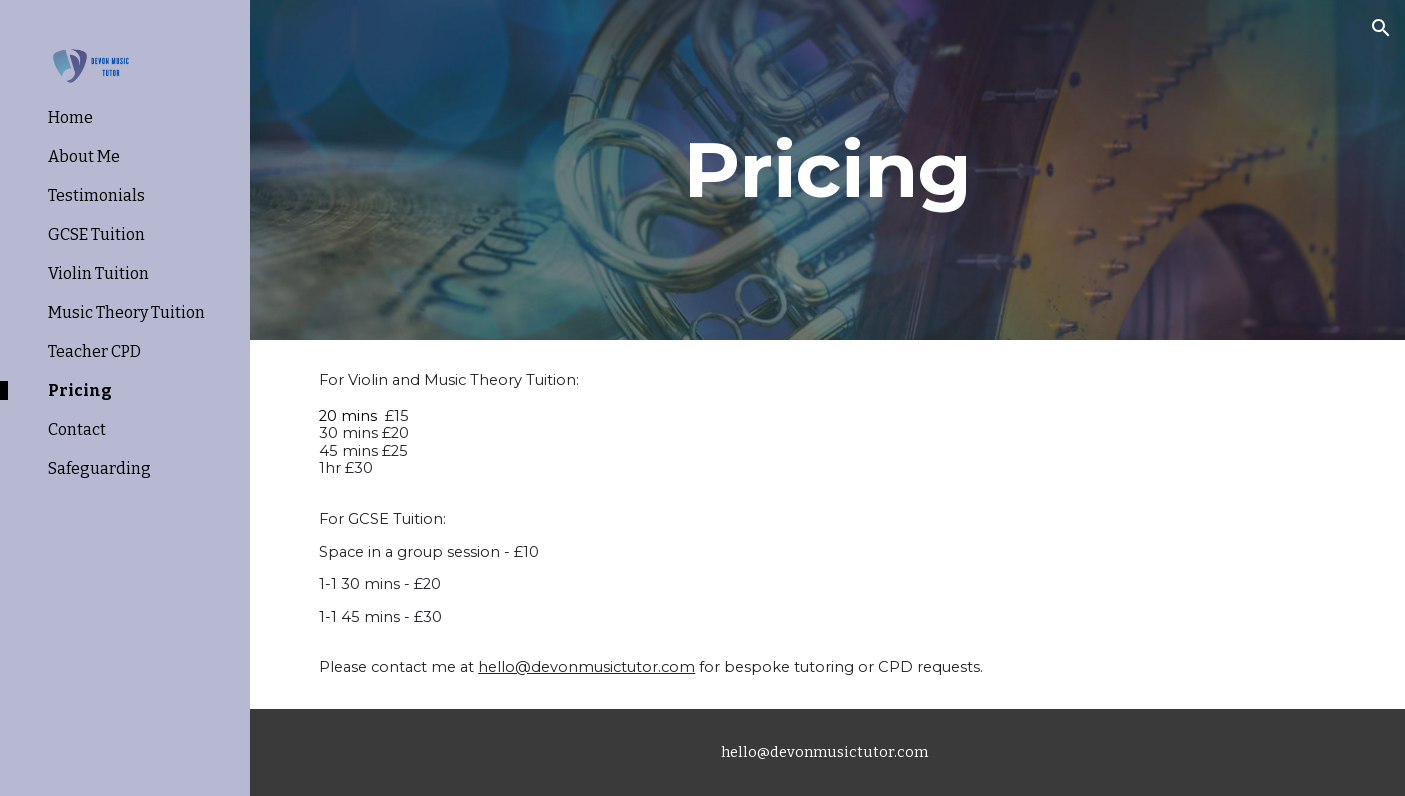 The image size is (1405, 796). I want to click on Testimonials [link], so click(96, 195).